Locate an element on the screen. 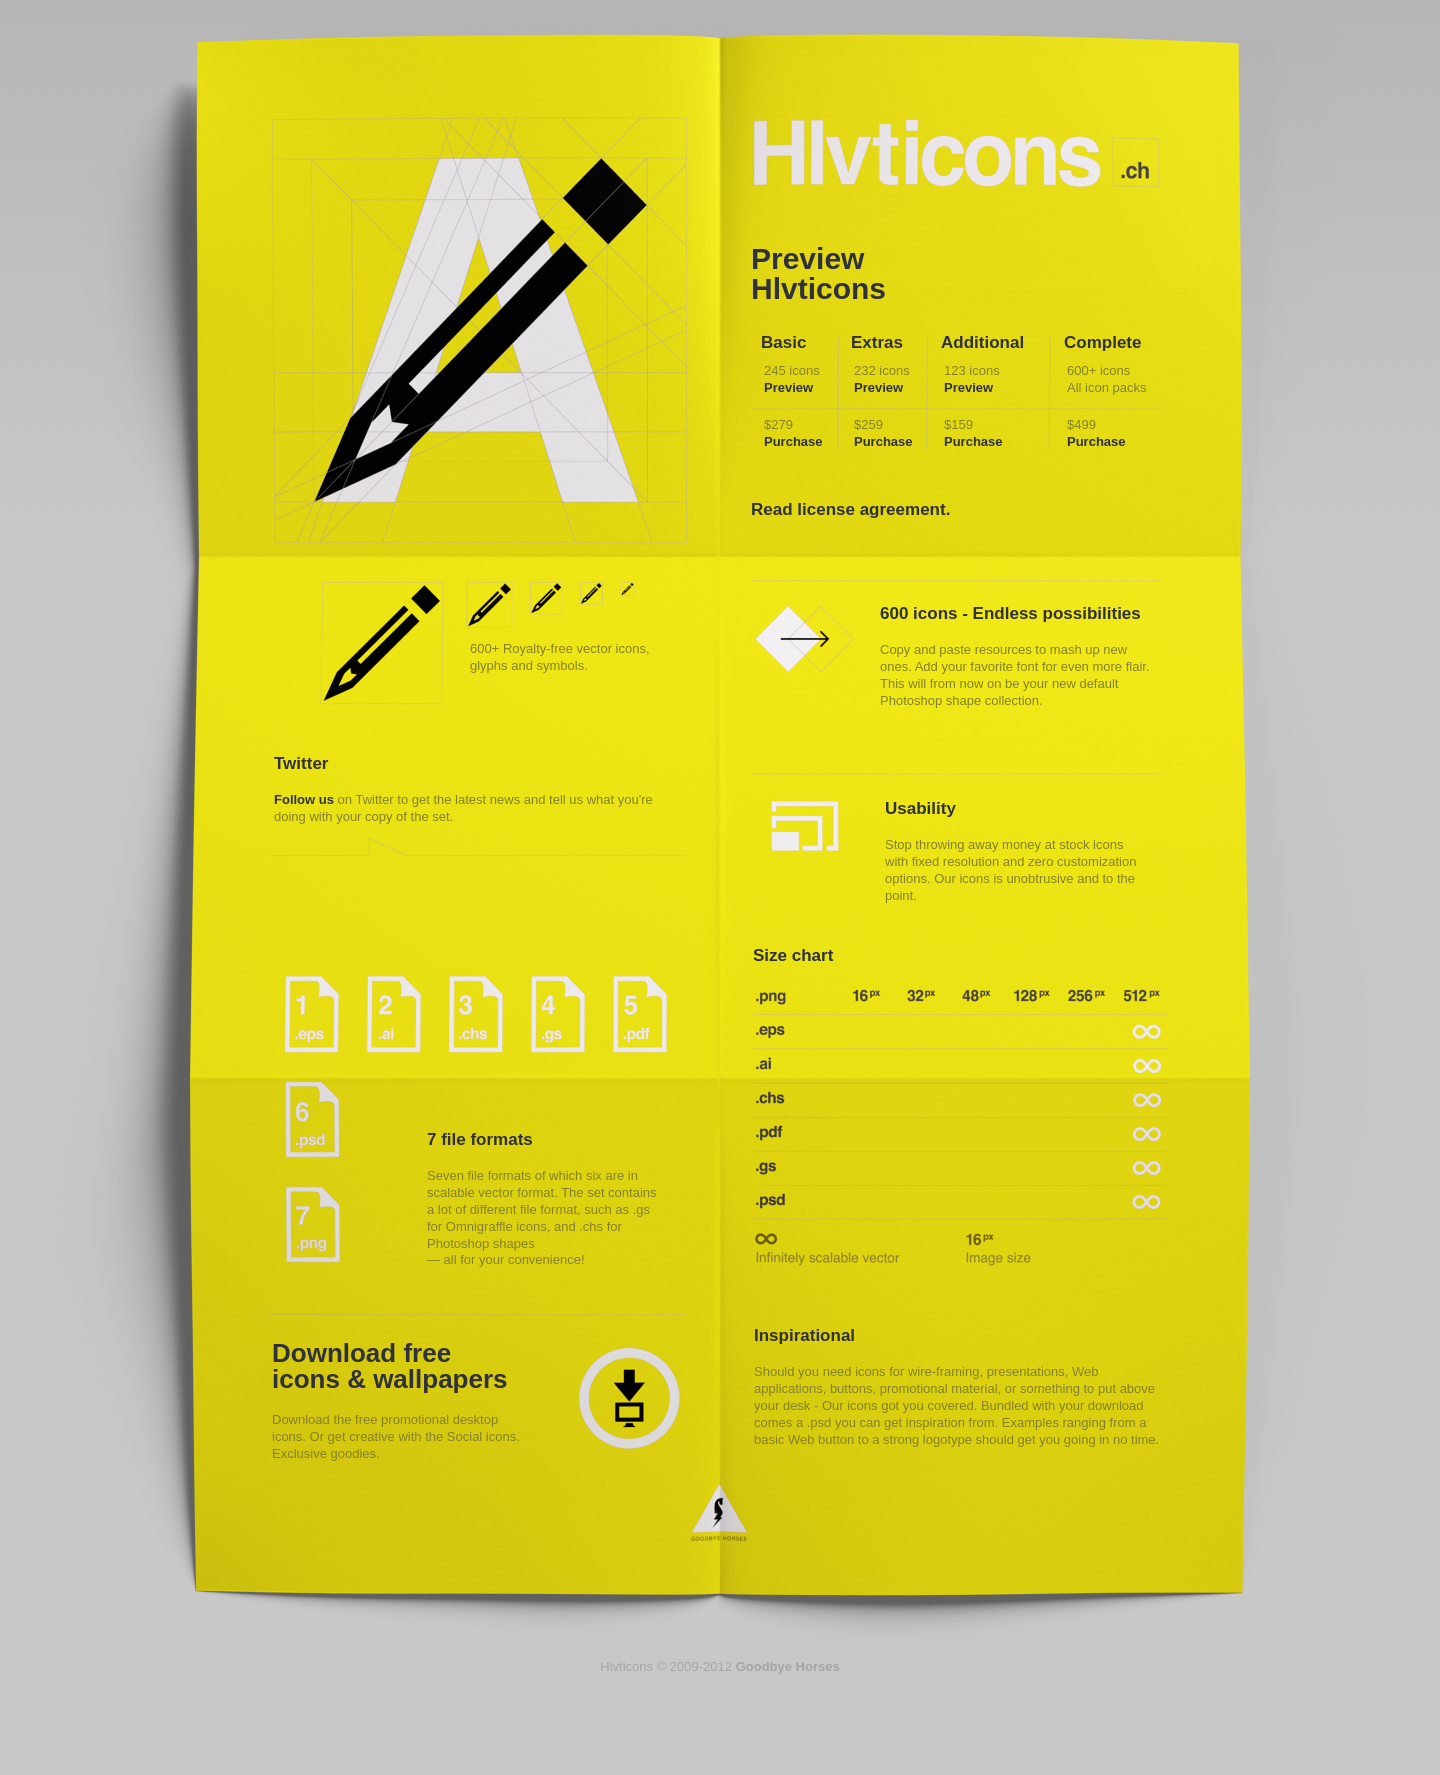 The image size is (1440, 1775). Preview is located at coordinates (788, 387).